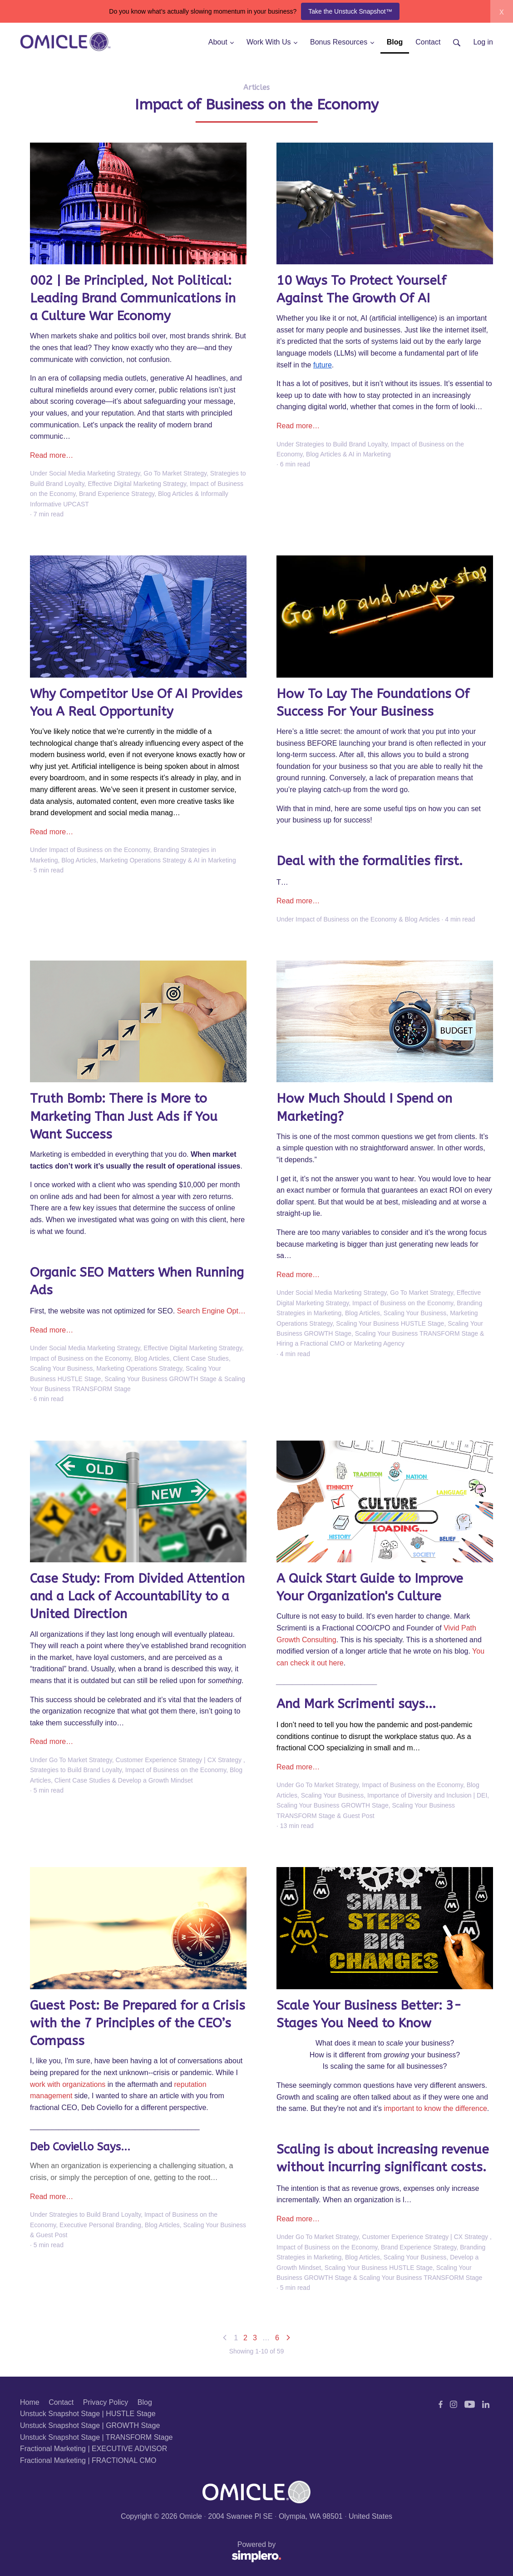 The height and width of the screenshot is (2576, 513). Describe the element at coordinates (96, 2437) in the screenshot. I see `Unstuck Snapshot Stage | TRANSFORM Stage` at that location.